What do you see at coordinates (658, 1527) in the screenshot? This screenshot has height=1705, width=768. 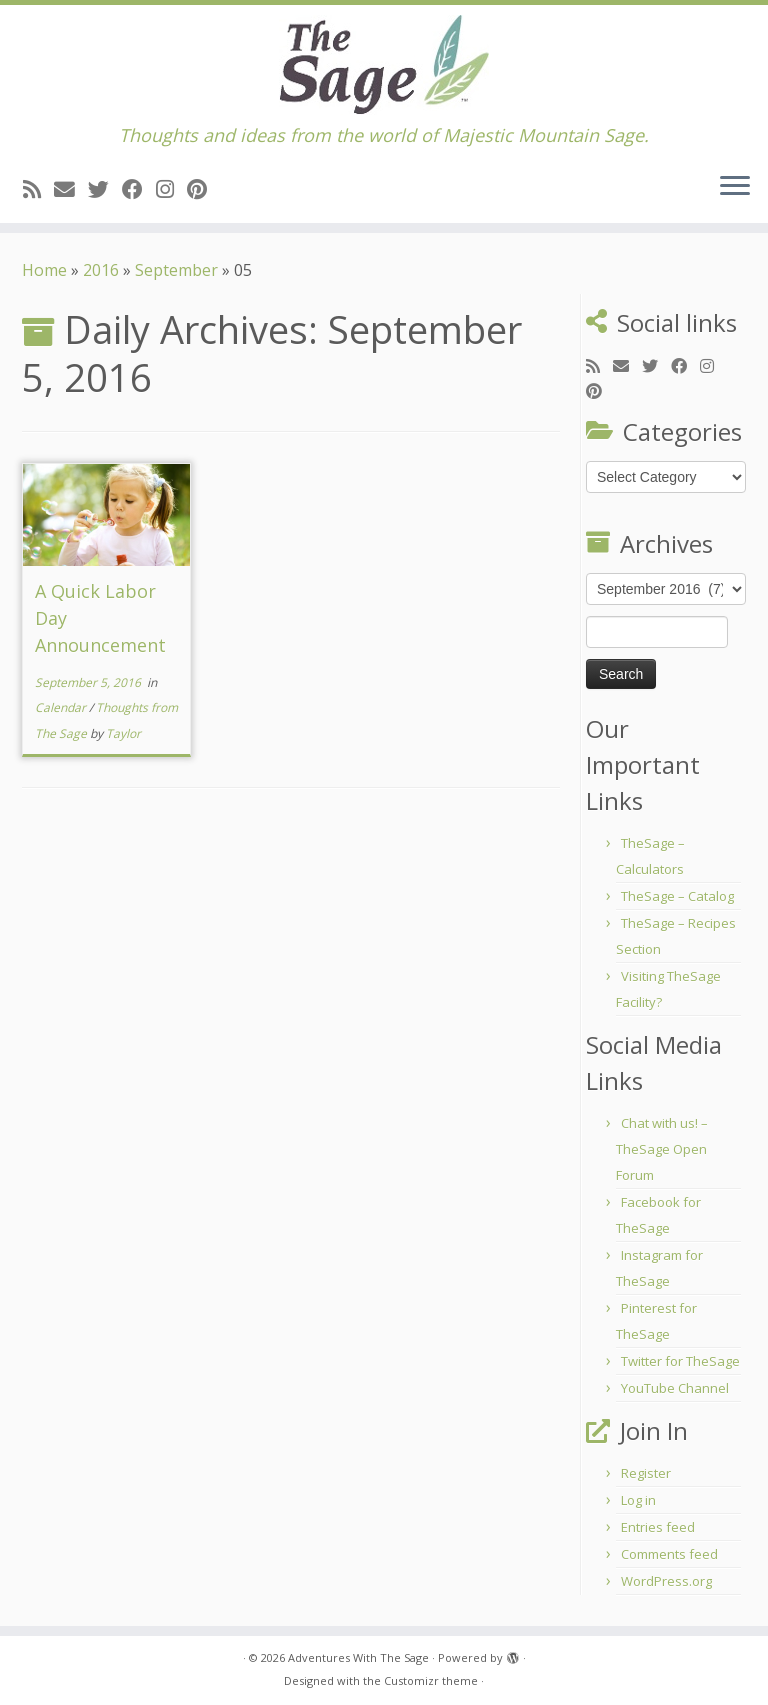 I see `Entries feed` at bounding box center [658, 1527].